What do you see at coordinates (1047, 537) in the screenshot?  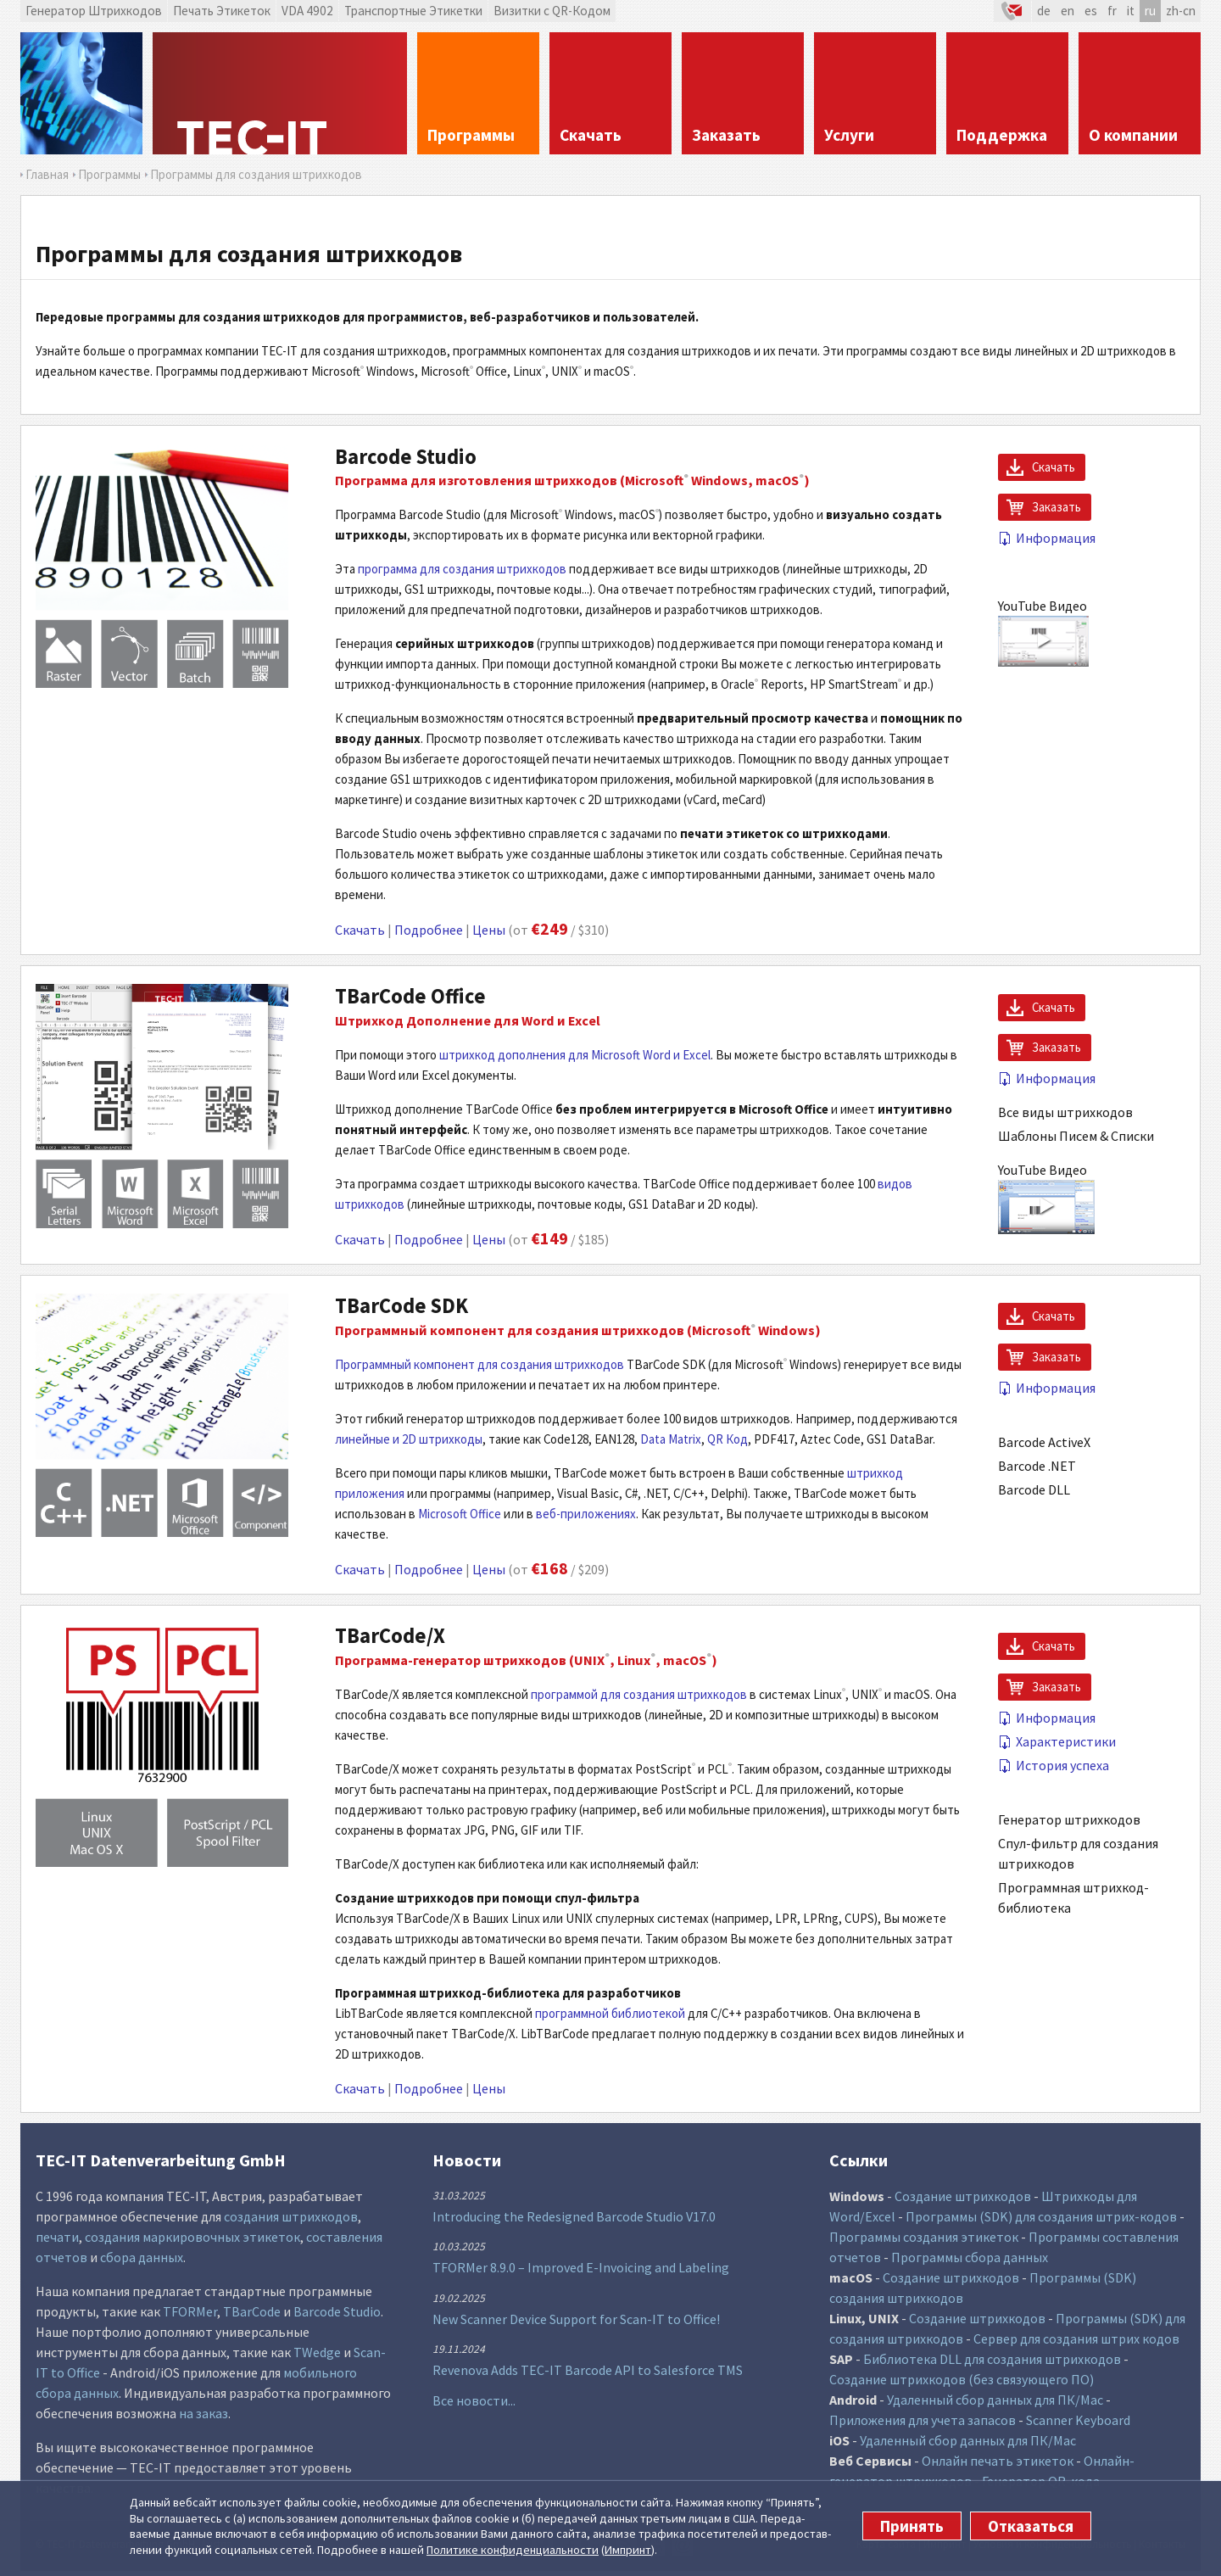 I see `Информация` at bounding box center [1047, 537].